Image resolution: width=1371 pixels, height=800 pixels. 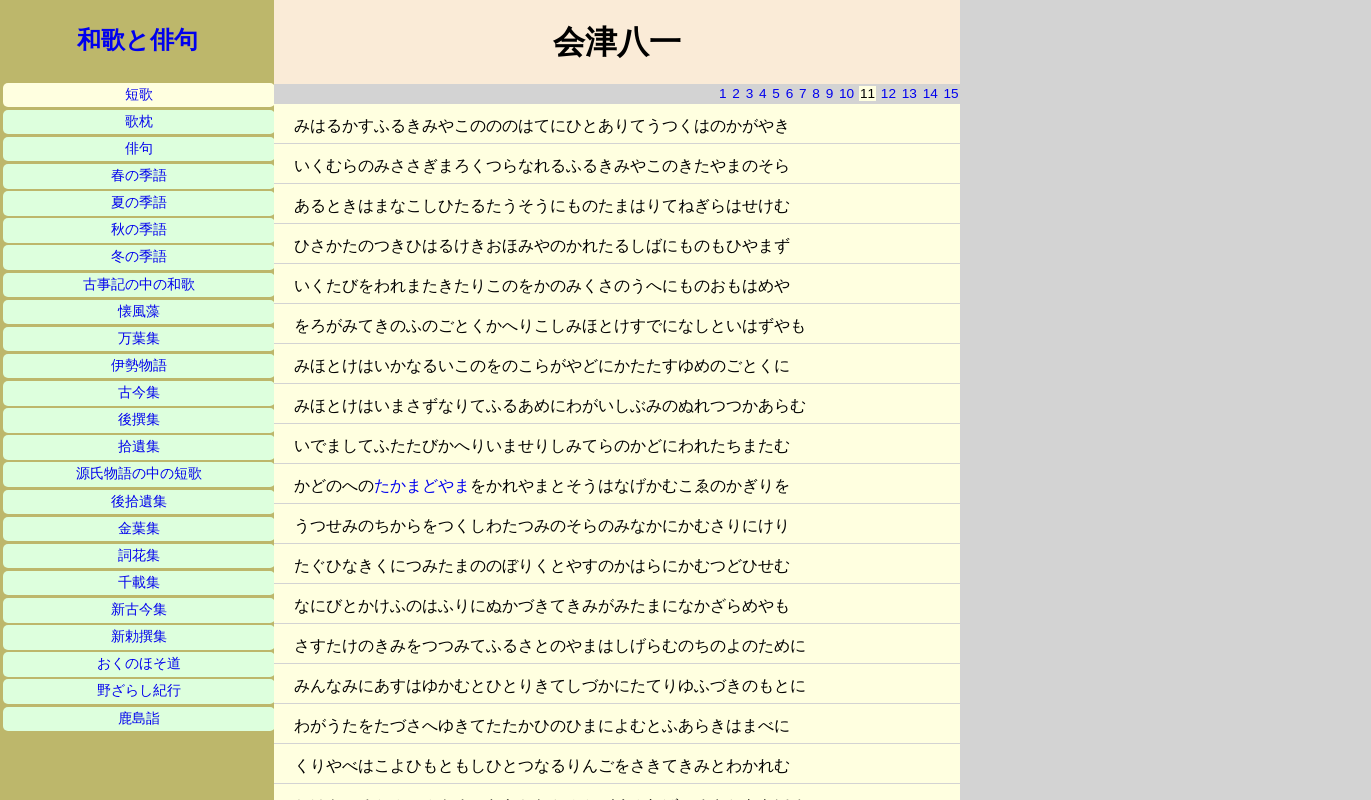 I want to click on 歌枕, so click(x=139, y=121).